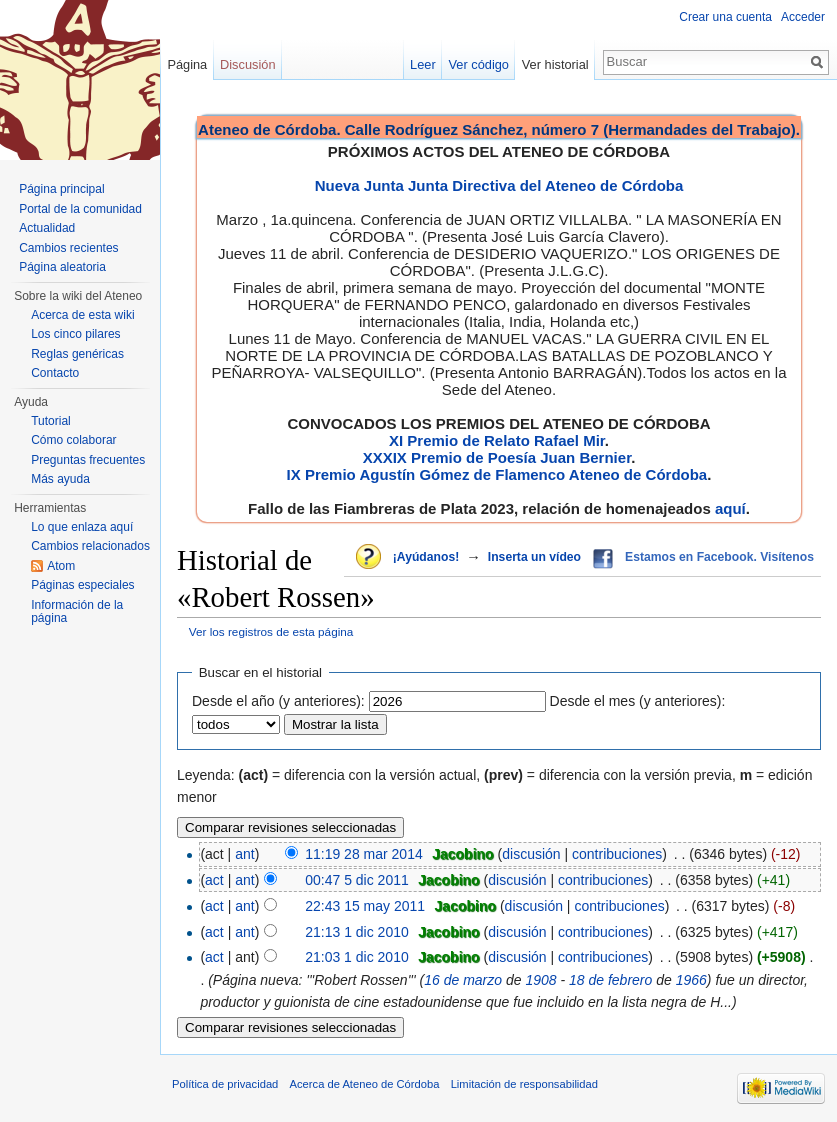 The height and width of the screenshot is (1122, 837). Describe the element at coordinates (524, 1084) in the screenshot. I see `Limitación de responsabilidad` at that location.